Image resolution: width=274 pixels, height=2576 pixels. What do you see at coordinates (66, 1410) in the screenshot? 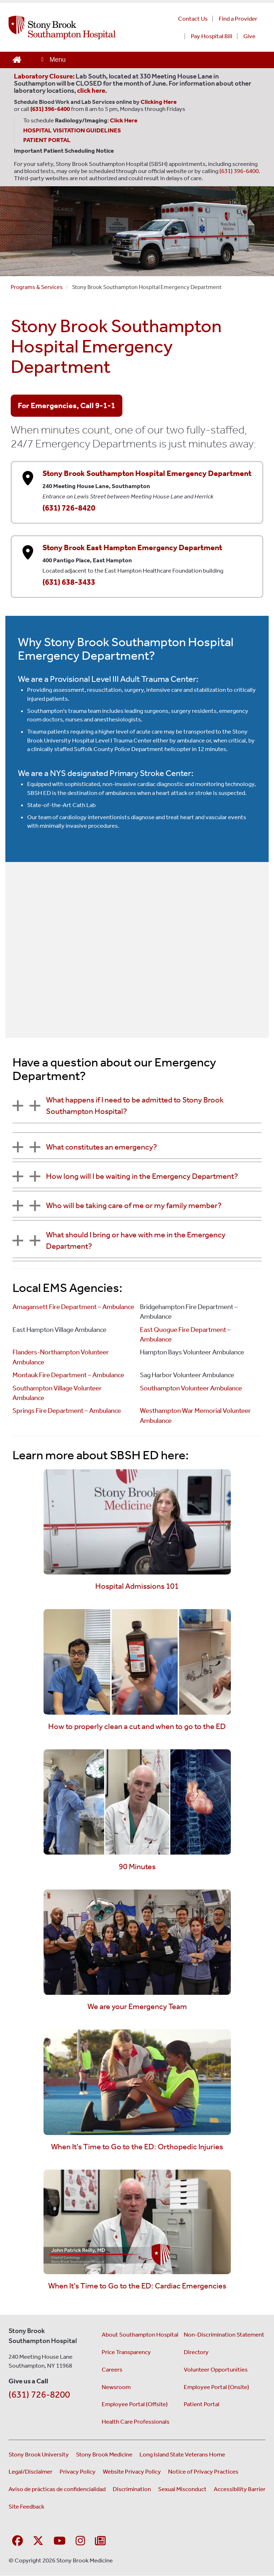
I see `Springs Fire Department – Ambulance` at bounding box center [66, 1410].